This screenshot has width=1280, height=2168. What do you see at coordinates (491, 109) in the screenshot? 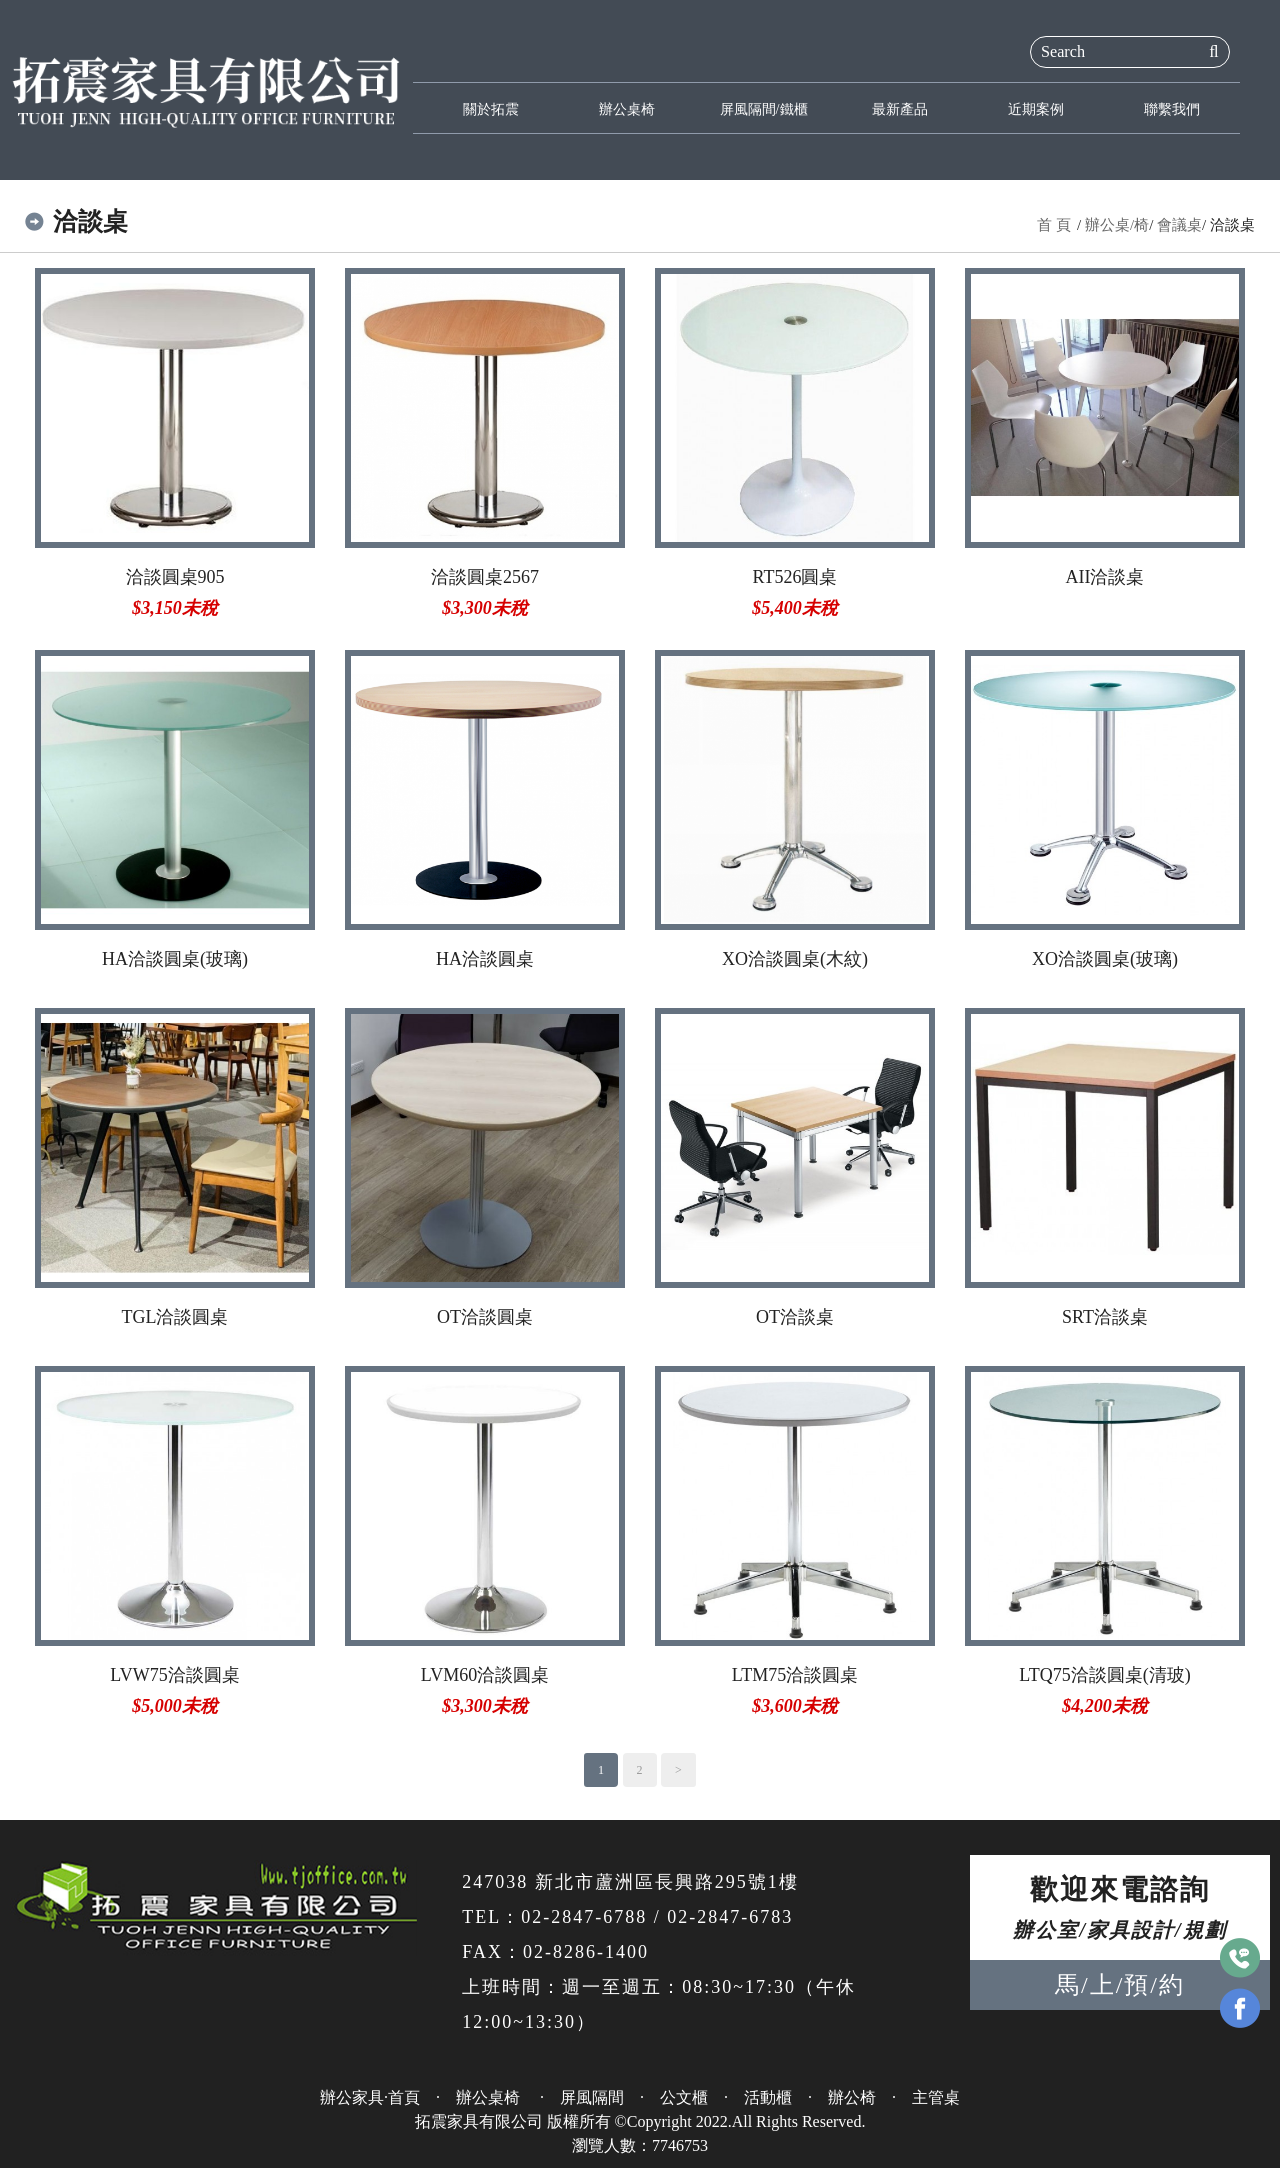
I see `關於拓震` at bounding box center [491, 109].